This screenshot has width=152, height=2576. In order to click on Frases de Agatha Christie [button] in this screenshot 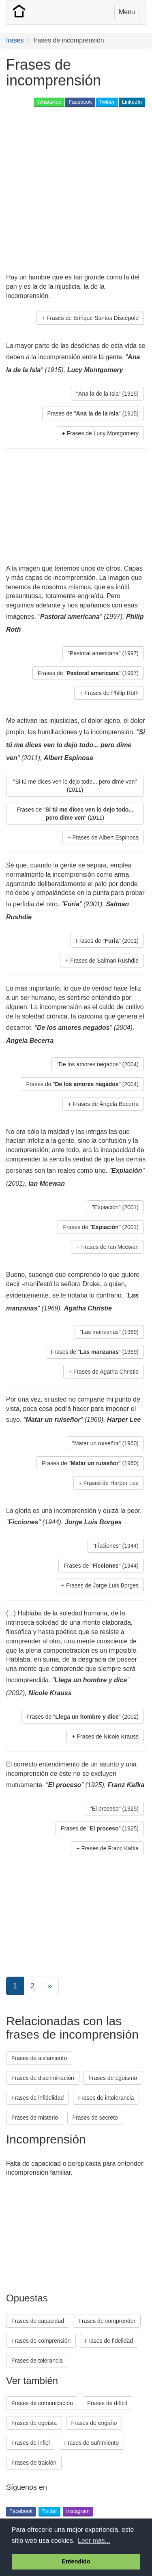, I will do `click(106, 1371)`.